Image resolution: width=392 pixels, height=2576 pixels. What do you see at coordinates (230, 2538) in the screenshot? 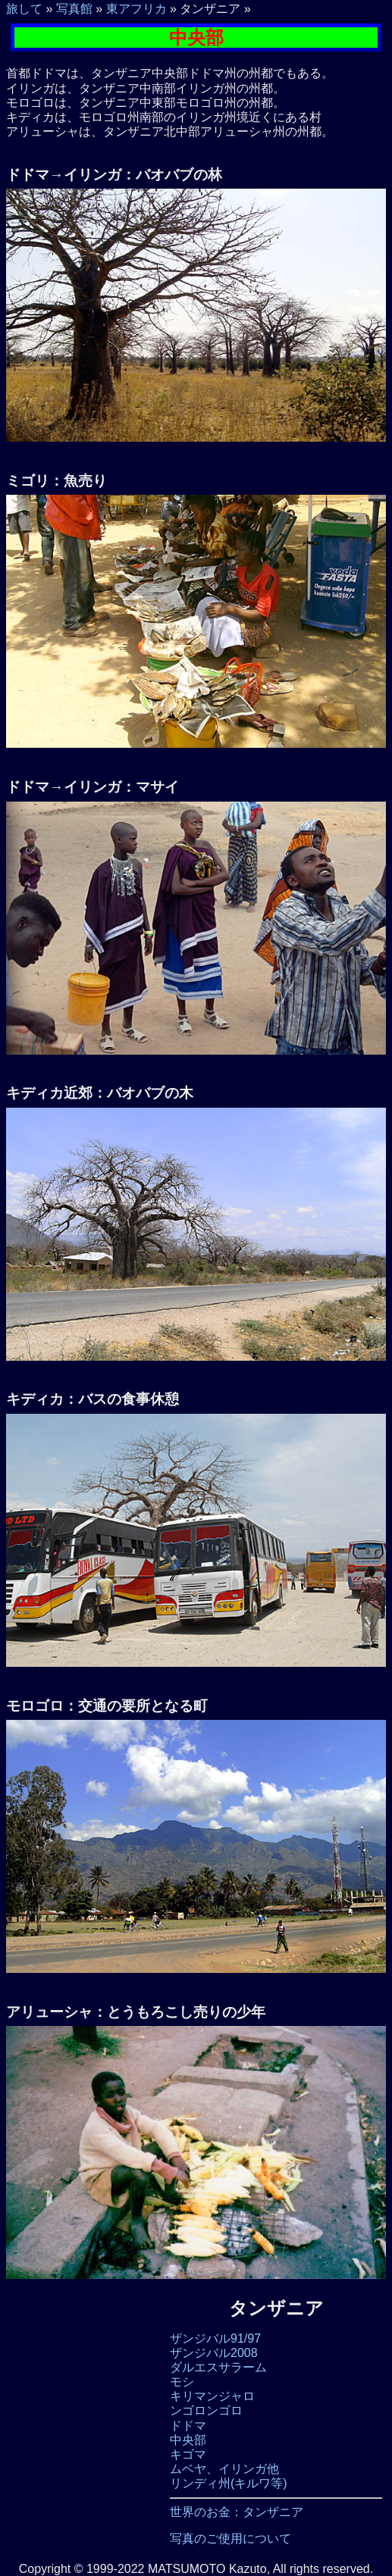
I see `写真のご使用について` at bounding box center [230, 2538].